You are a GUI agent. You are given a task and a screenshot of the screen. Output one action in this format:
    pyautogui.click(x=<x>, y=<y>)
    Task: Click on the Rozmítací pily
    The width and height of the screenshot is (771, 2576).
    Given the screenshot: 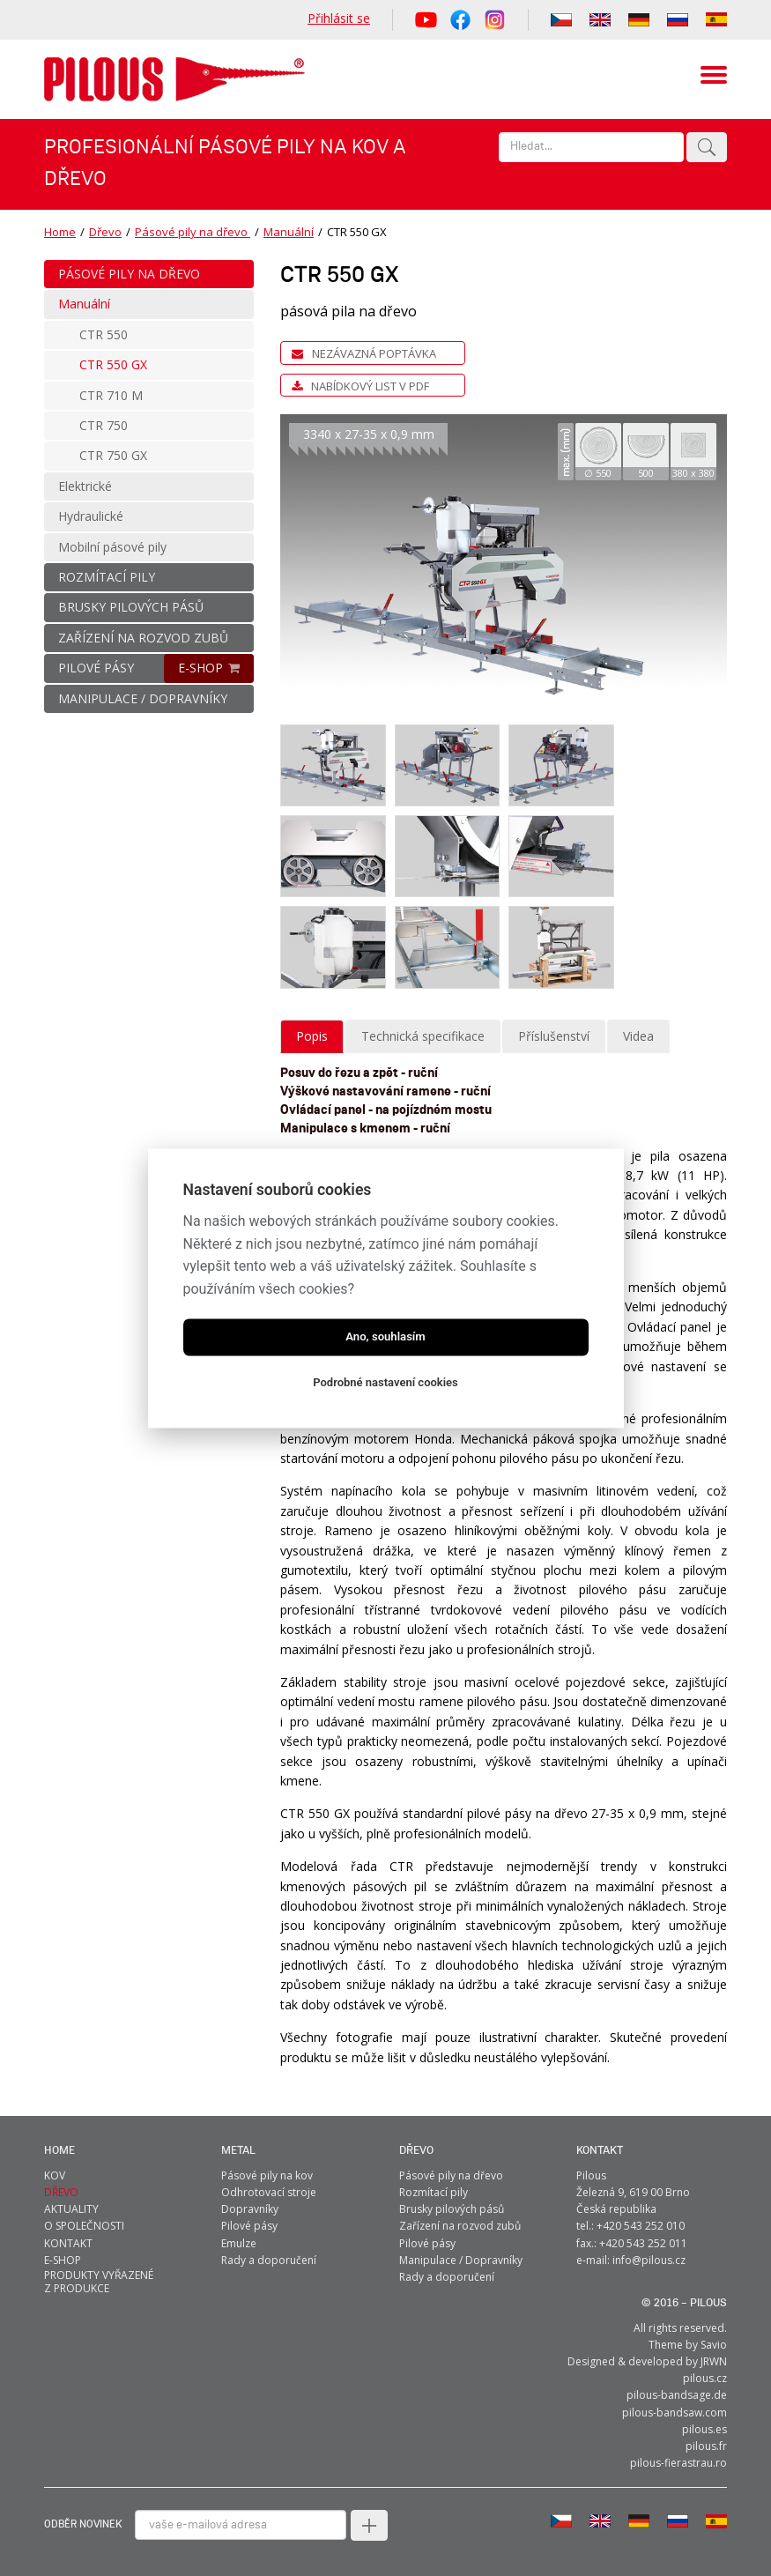 What is the action you would take?
    pyautogui.click(x=433, y=2191)
    